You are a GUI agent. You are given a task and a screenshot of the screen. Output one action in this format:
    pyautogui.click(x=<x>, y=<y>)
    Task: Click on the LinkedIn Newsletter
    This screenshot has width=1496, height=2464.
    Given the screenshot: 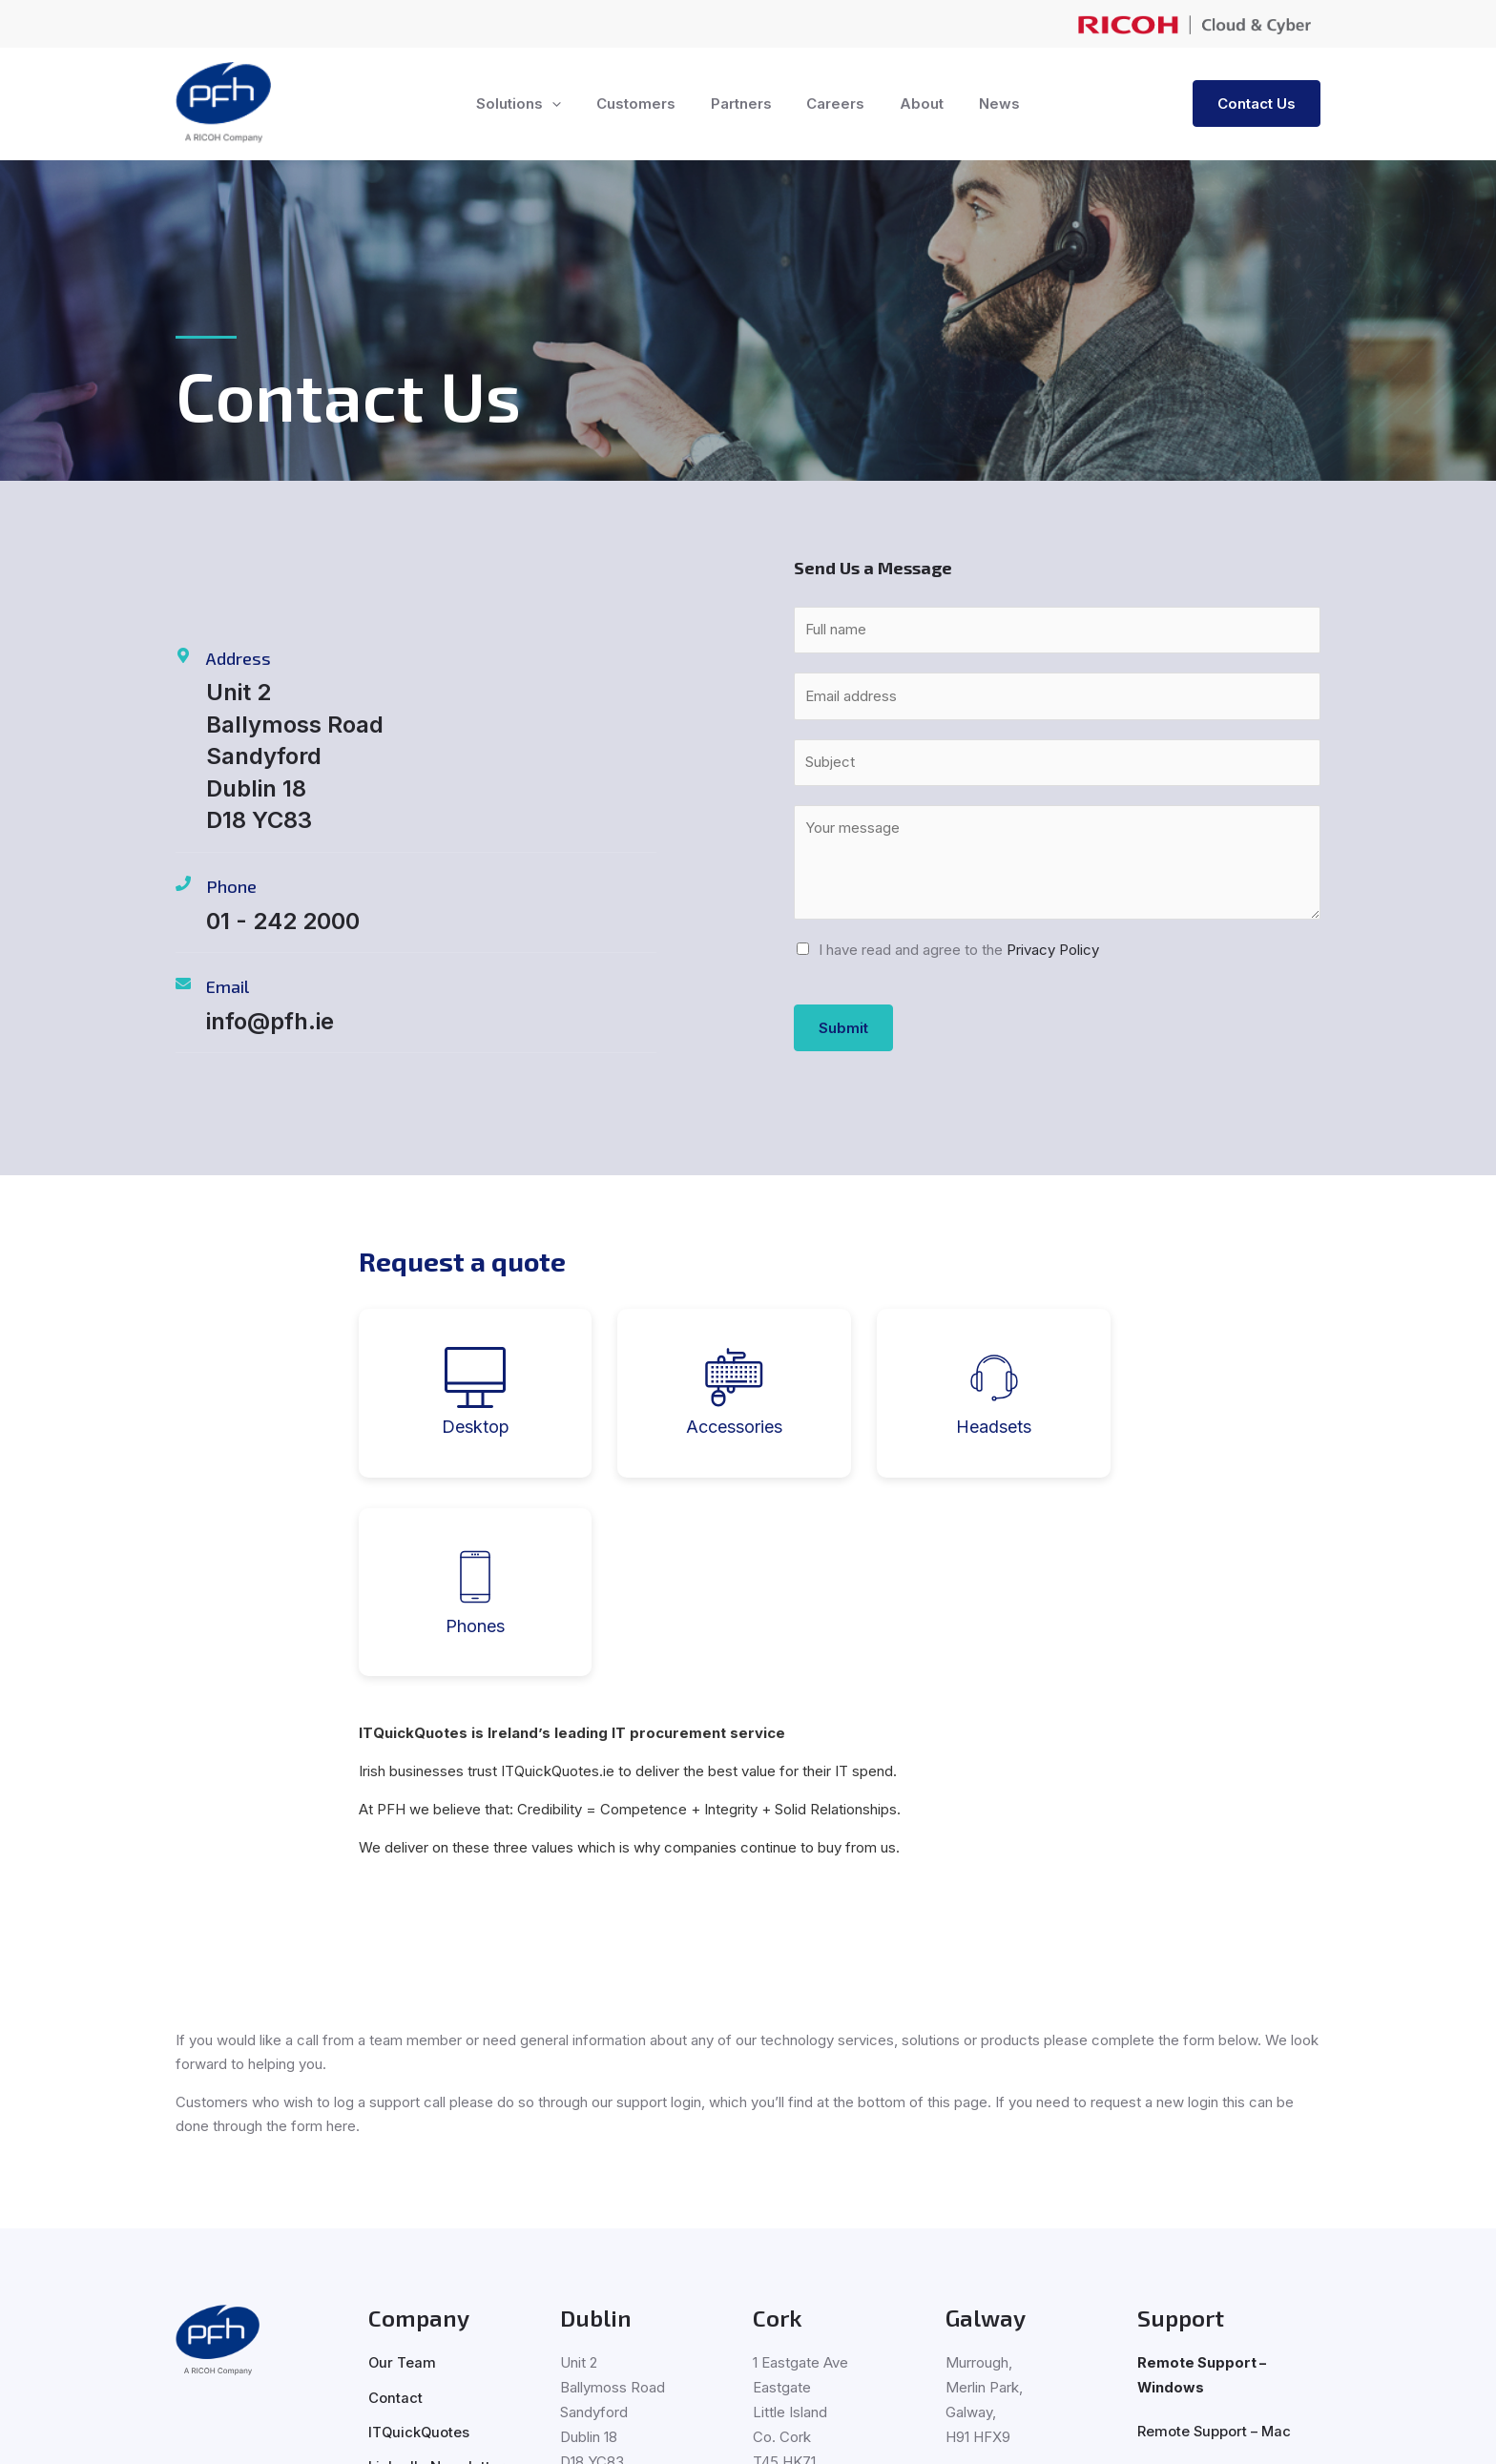 What is the action you would take?
    pyautogui.click(x=436, y=2267)
    